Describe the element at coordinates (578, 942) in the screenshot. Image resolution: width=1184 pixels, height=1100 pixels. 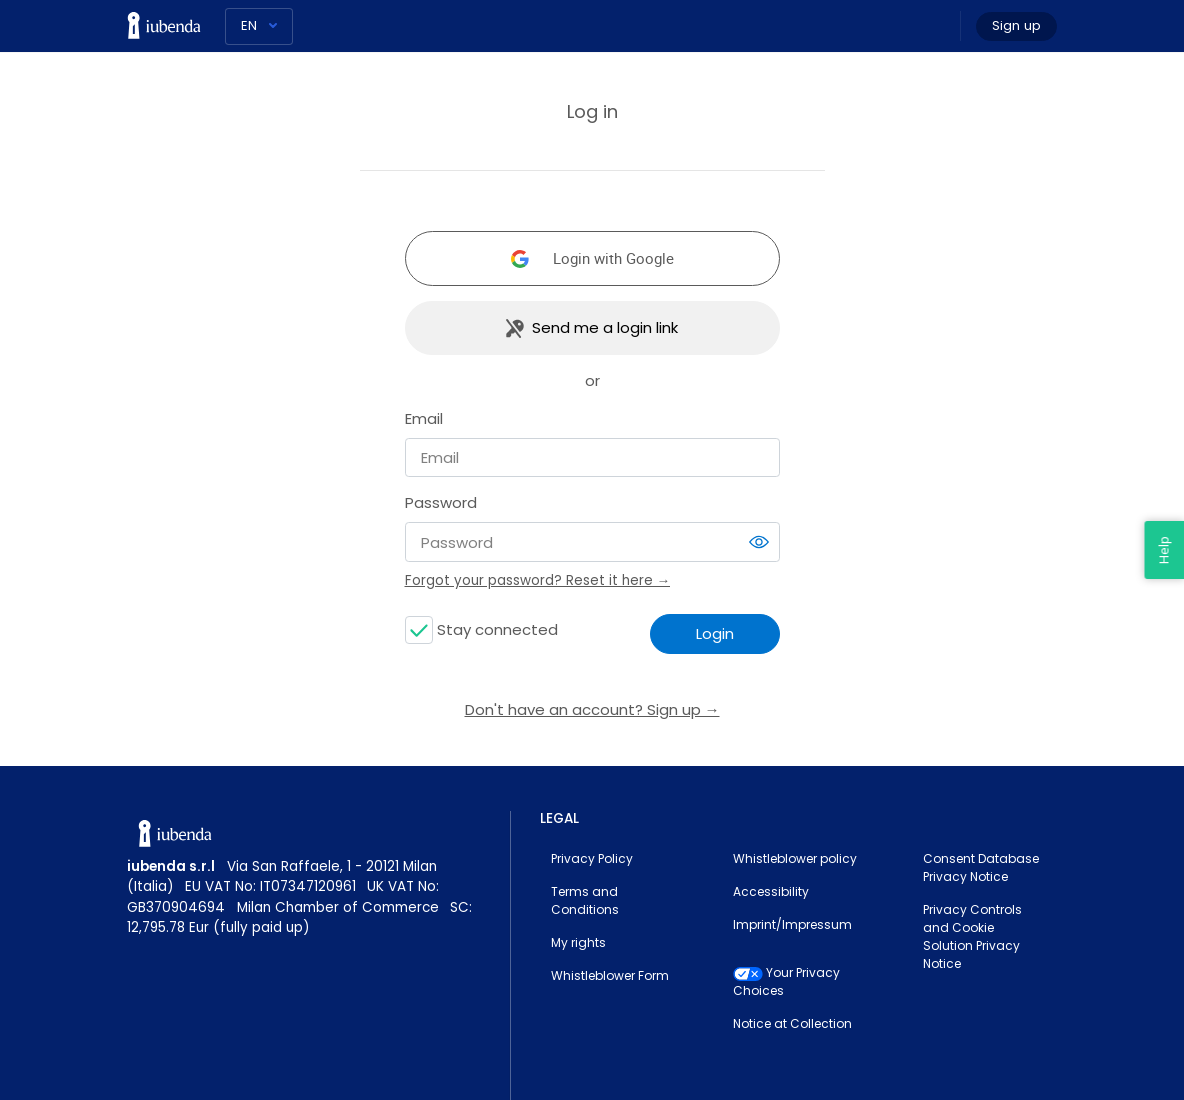
I see `My rights` at that location.